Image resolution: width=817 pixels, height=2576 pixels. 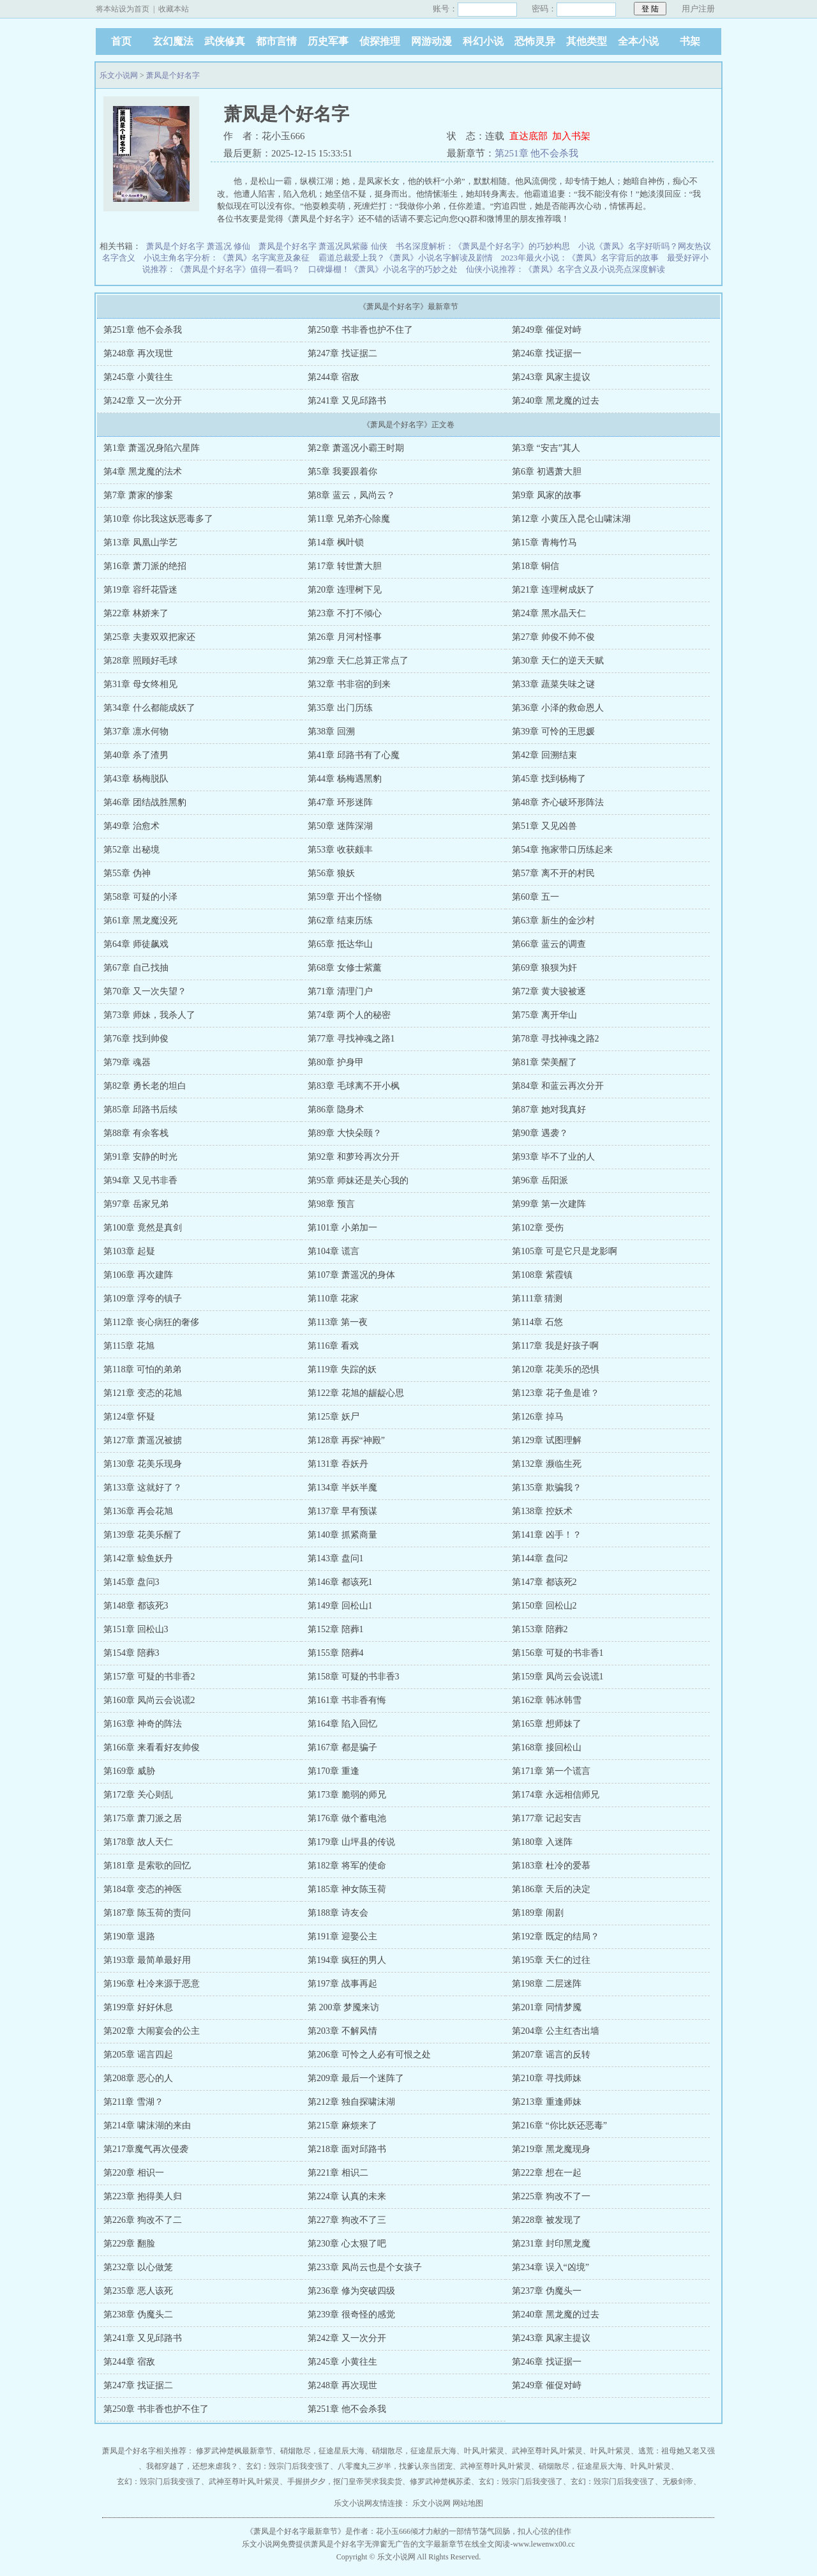 I want to click on 第120章 花美乐的恐惧, so click(x=555, y=1369).